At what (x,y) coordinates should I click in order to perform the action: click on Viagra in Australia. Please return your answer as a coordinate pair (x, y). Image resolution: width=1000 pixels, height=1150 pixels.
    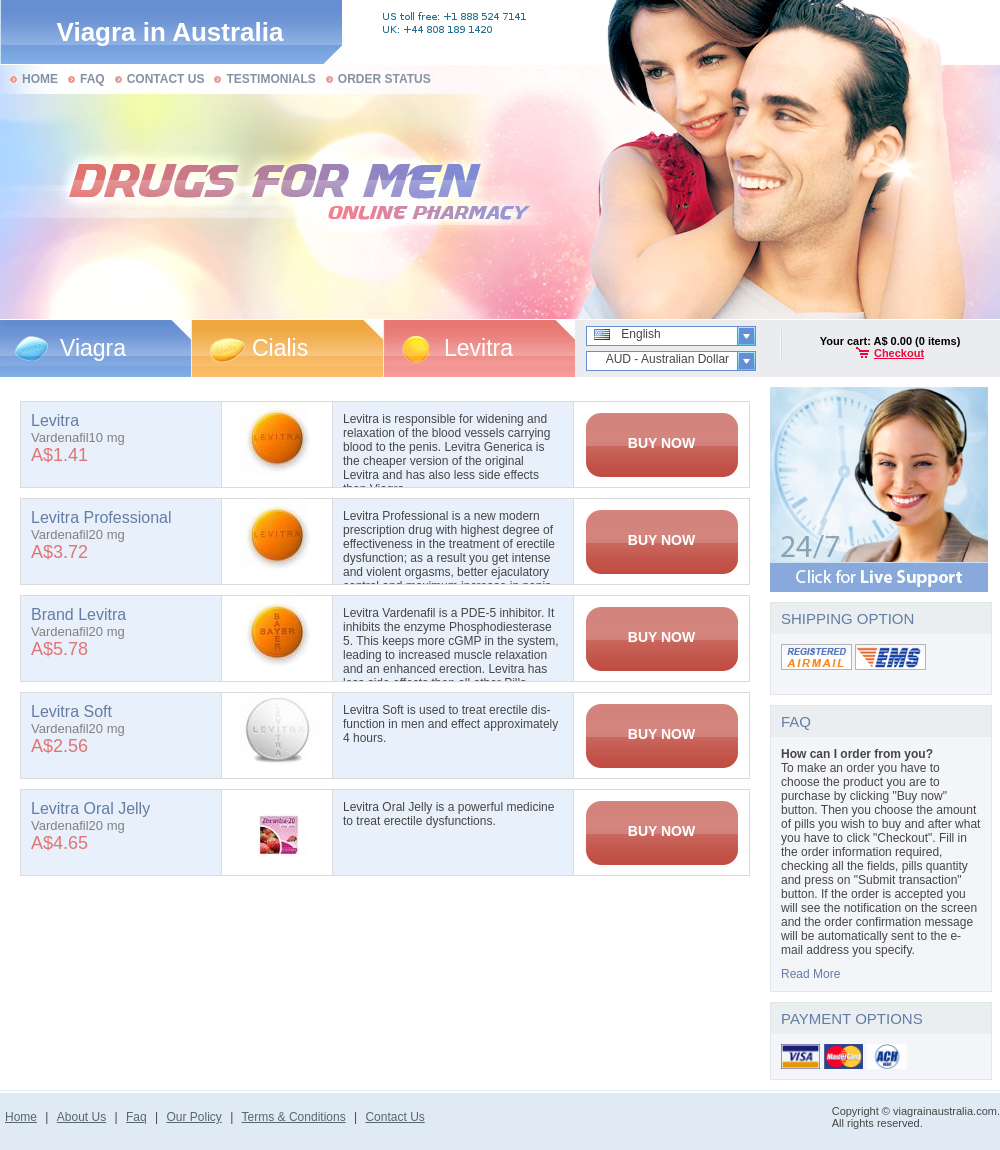
    Looking at the image, I should click on (170, 32).